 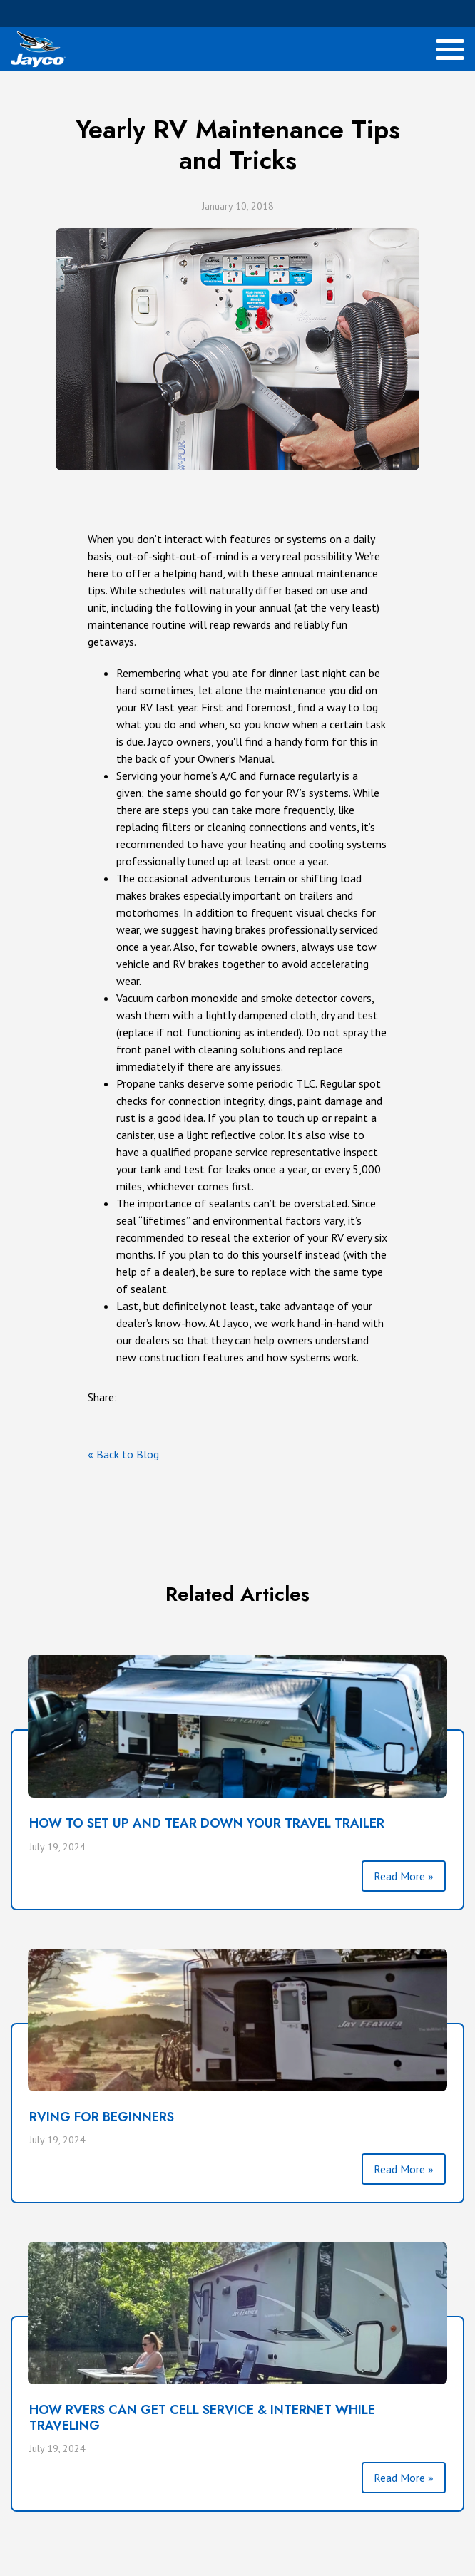 I want to click on HOW RVERS CAN GET CELL SERVICE & INTERNET WHILE TRAVELING, so click(x=202, y=2418).